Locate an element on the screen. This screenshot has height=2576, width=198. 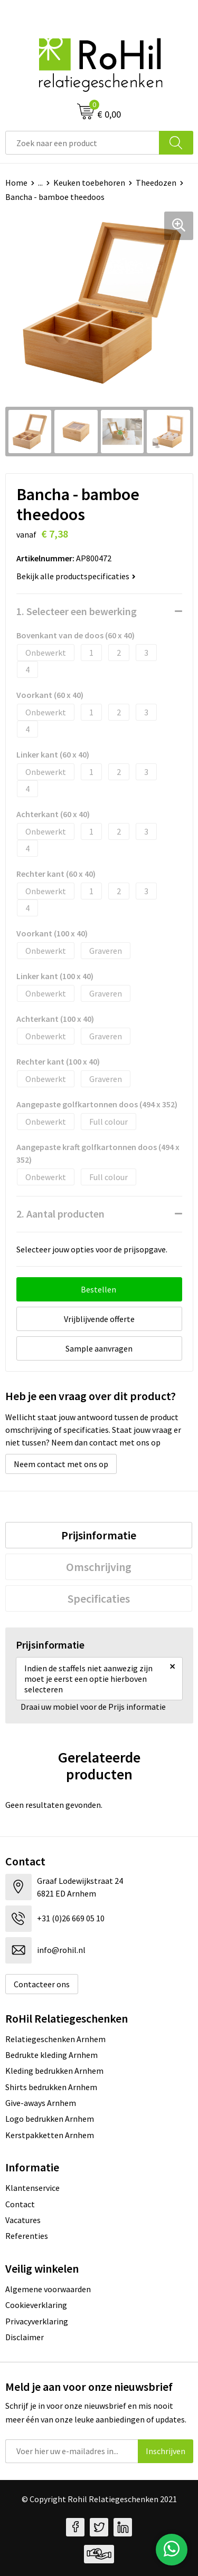
Give-aways Arnhem is located at coordinates (40, 2103).